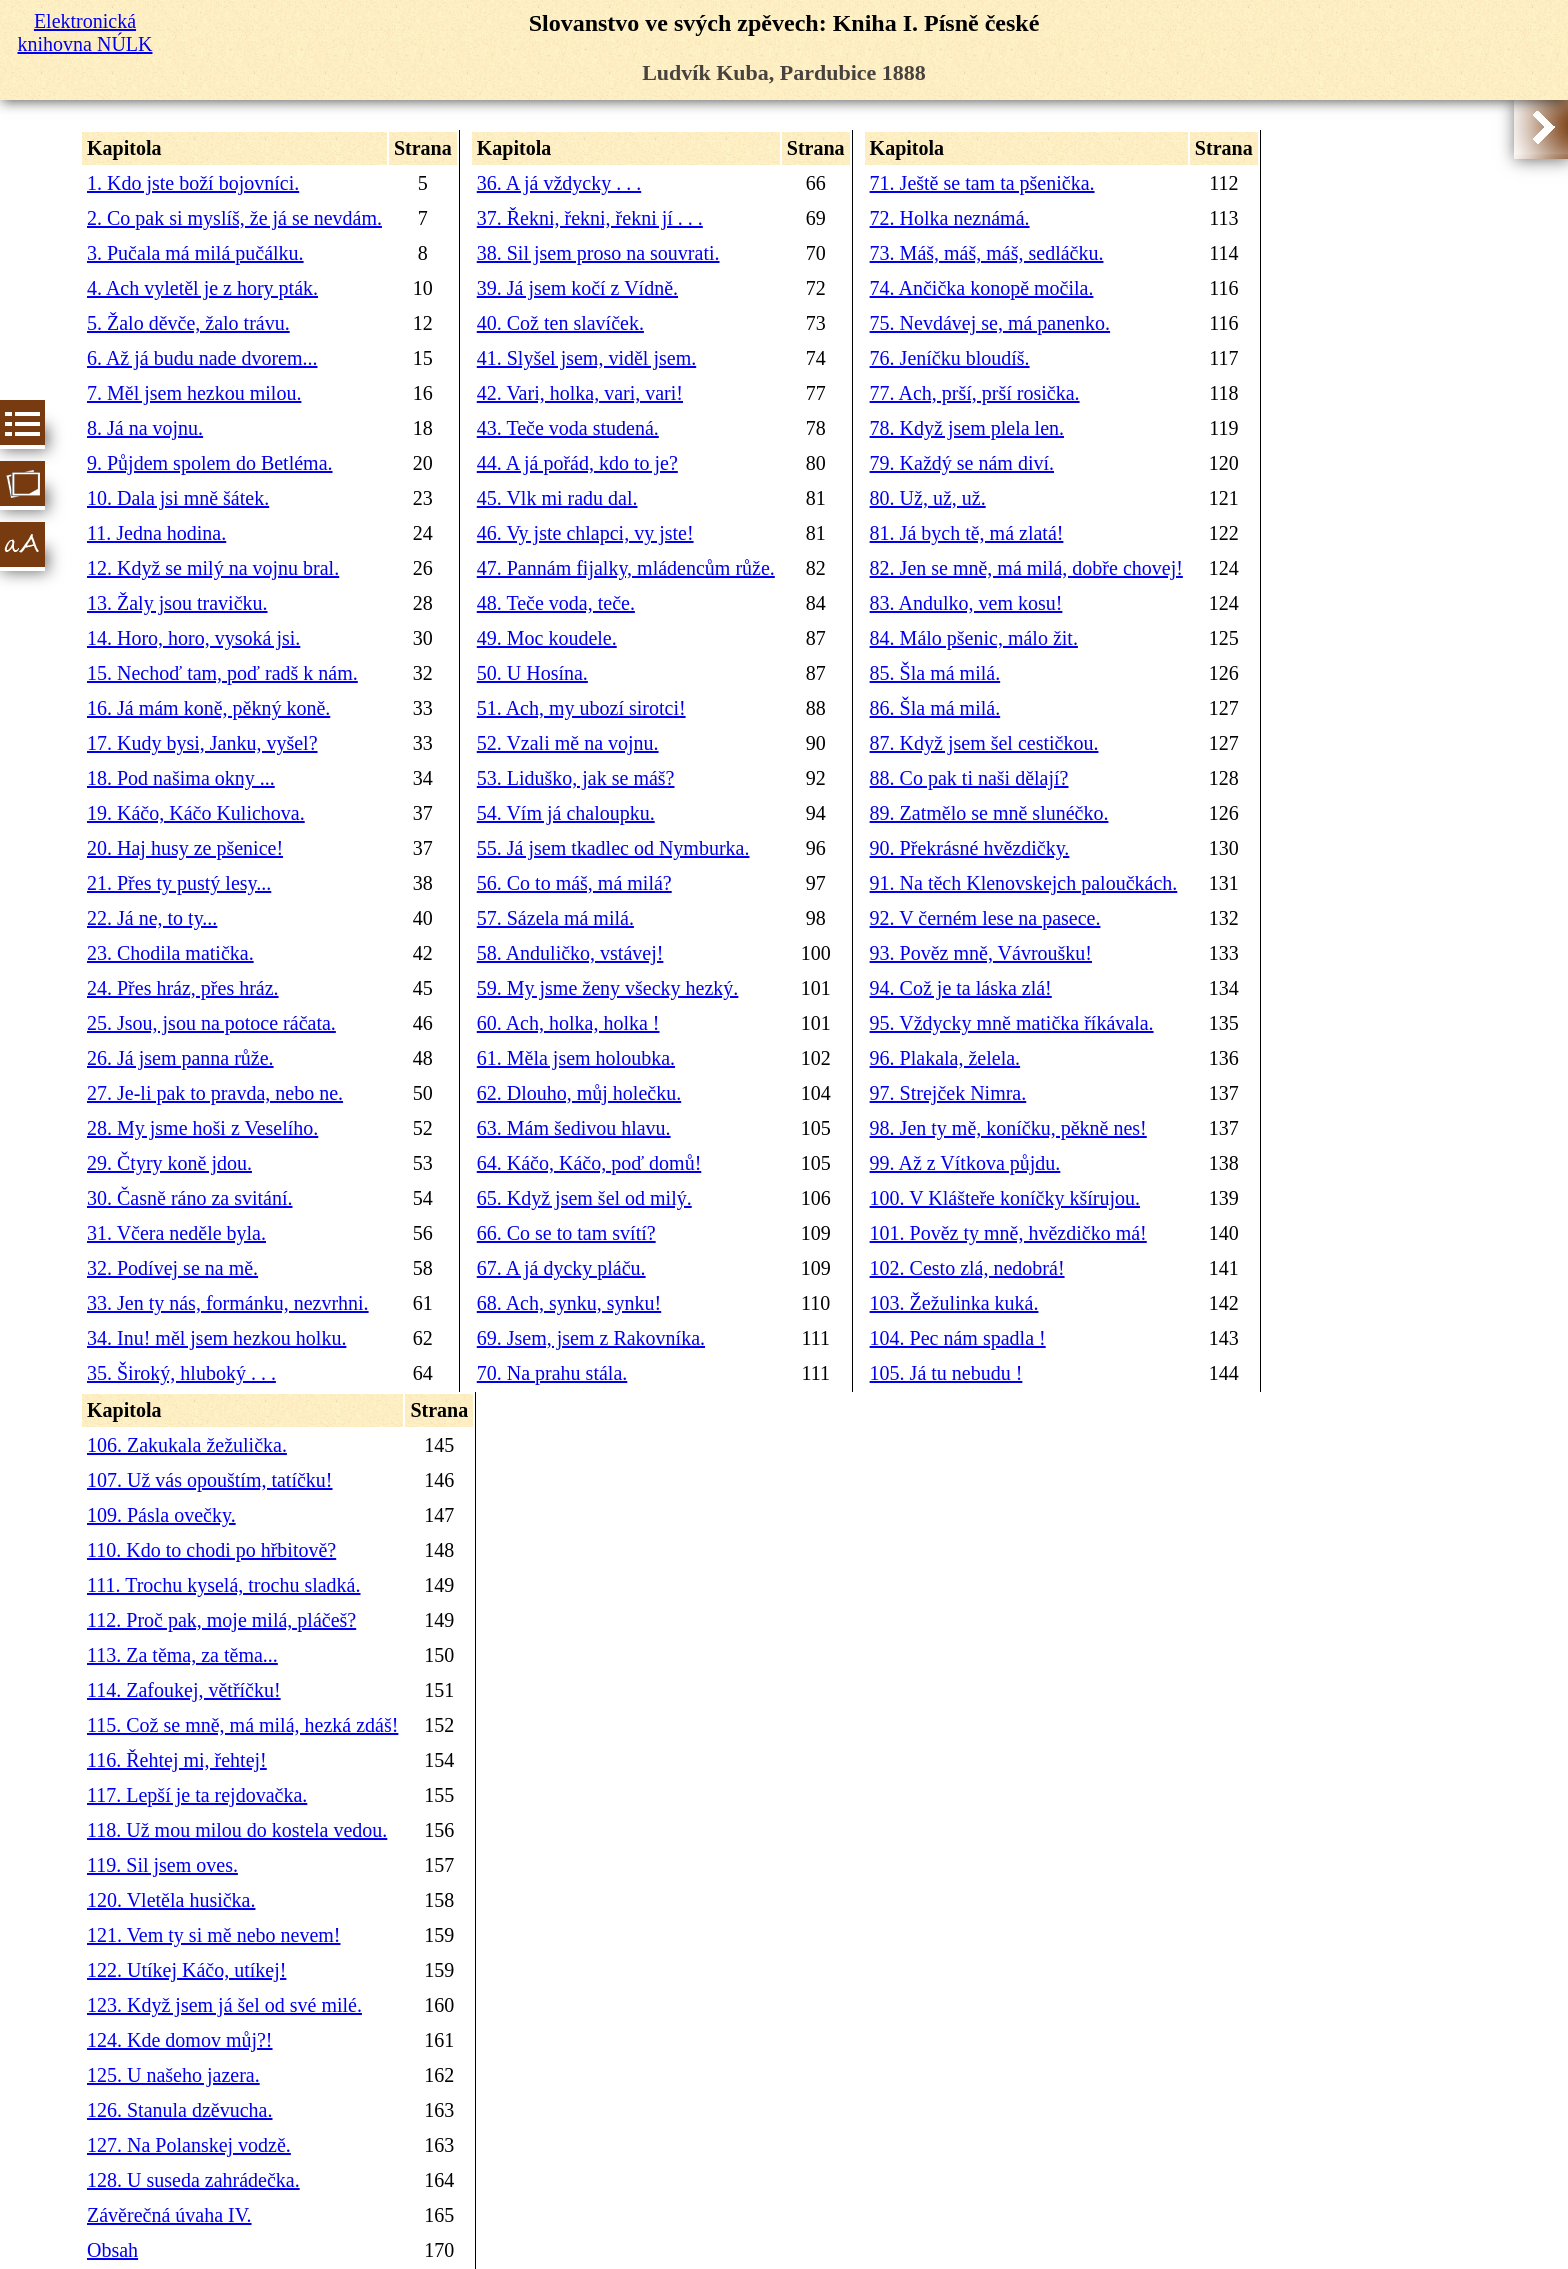  What do you see at coordinates (569, 1303) in the screenshot?
I see `68. Ach, synku, synku!` at bounding box center [569, 1303].